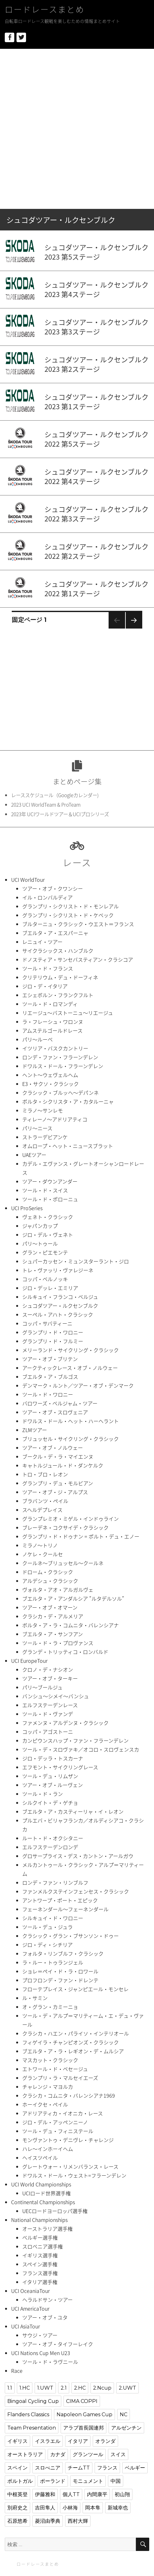 This screenshot has height=2576, width=154. Describe the element at coordinates (135, 2468) in the screenshot. I see `ベルギー` at that location.